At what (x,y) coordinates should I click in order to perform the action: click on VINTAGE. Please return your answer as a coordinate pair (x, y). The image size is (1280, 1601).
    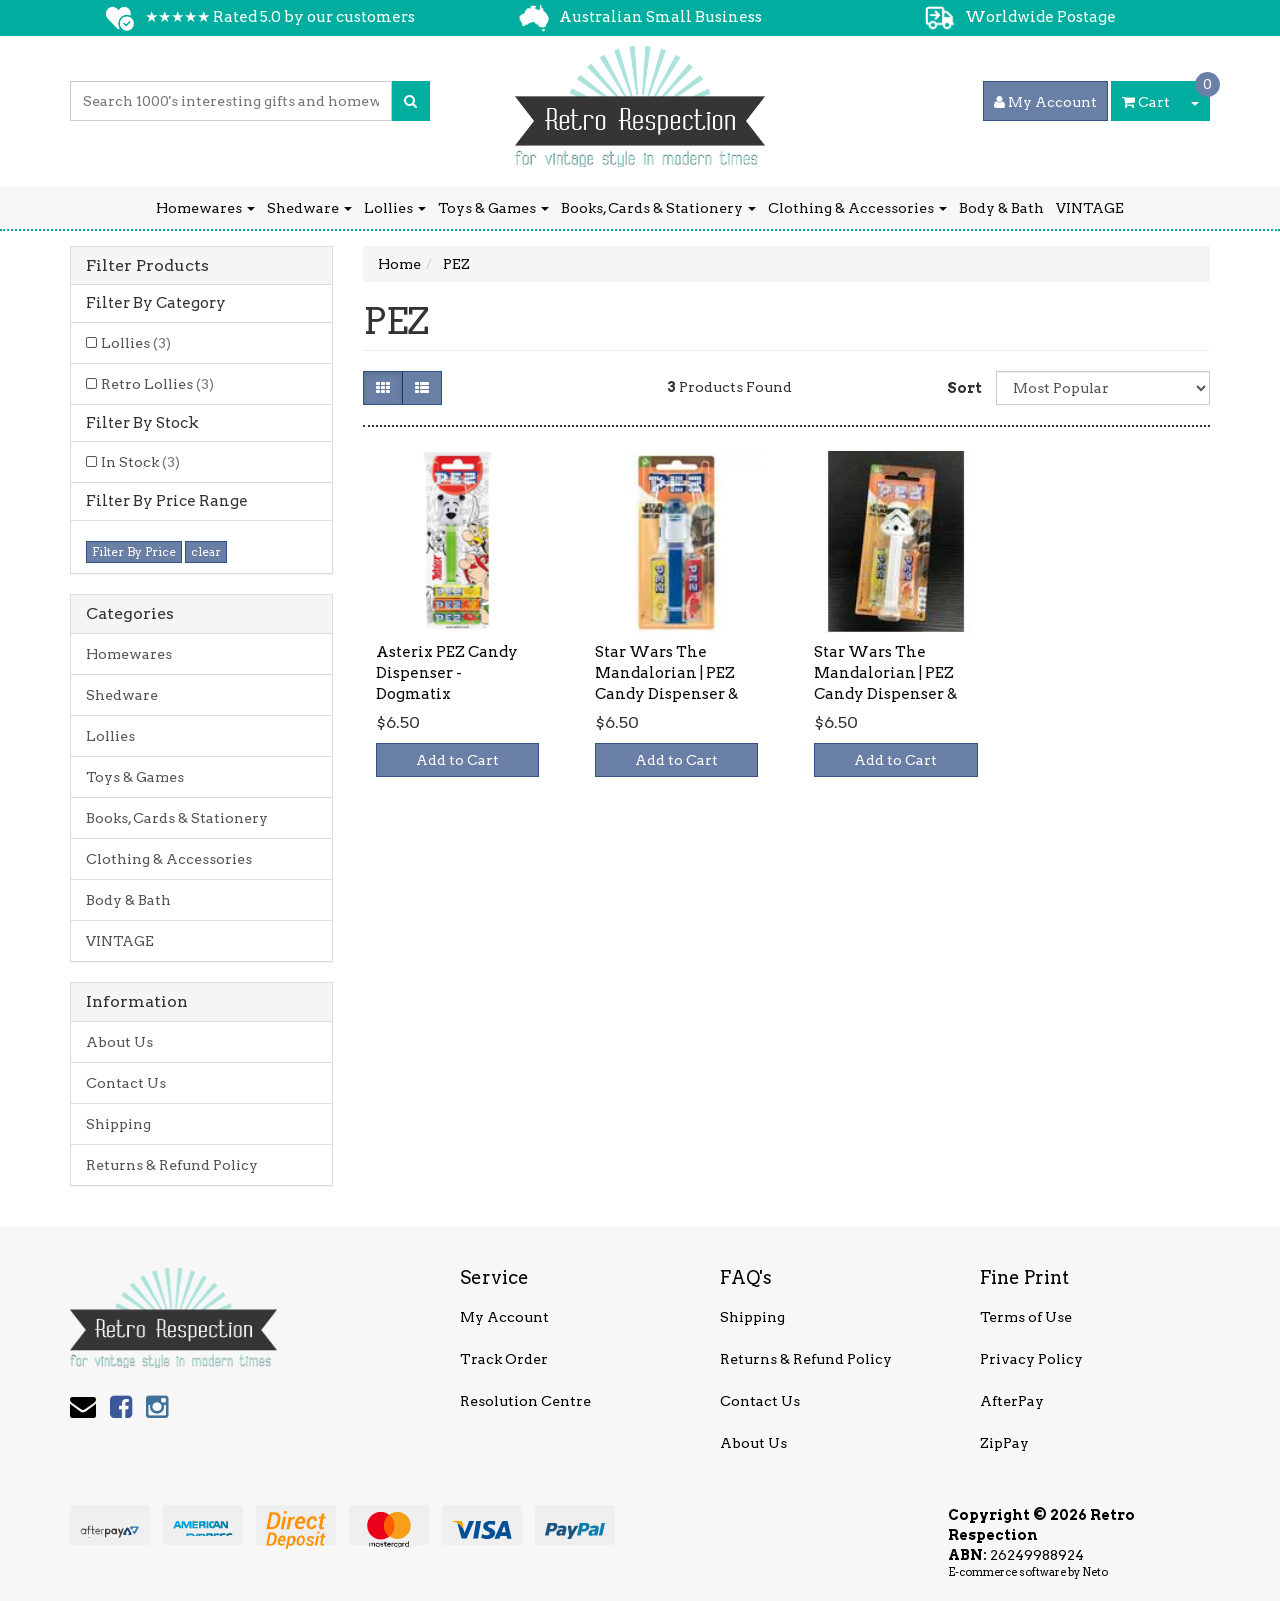
    Looking at the image, I should click on (1090, 208).